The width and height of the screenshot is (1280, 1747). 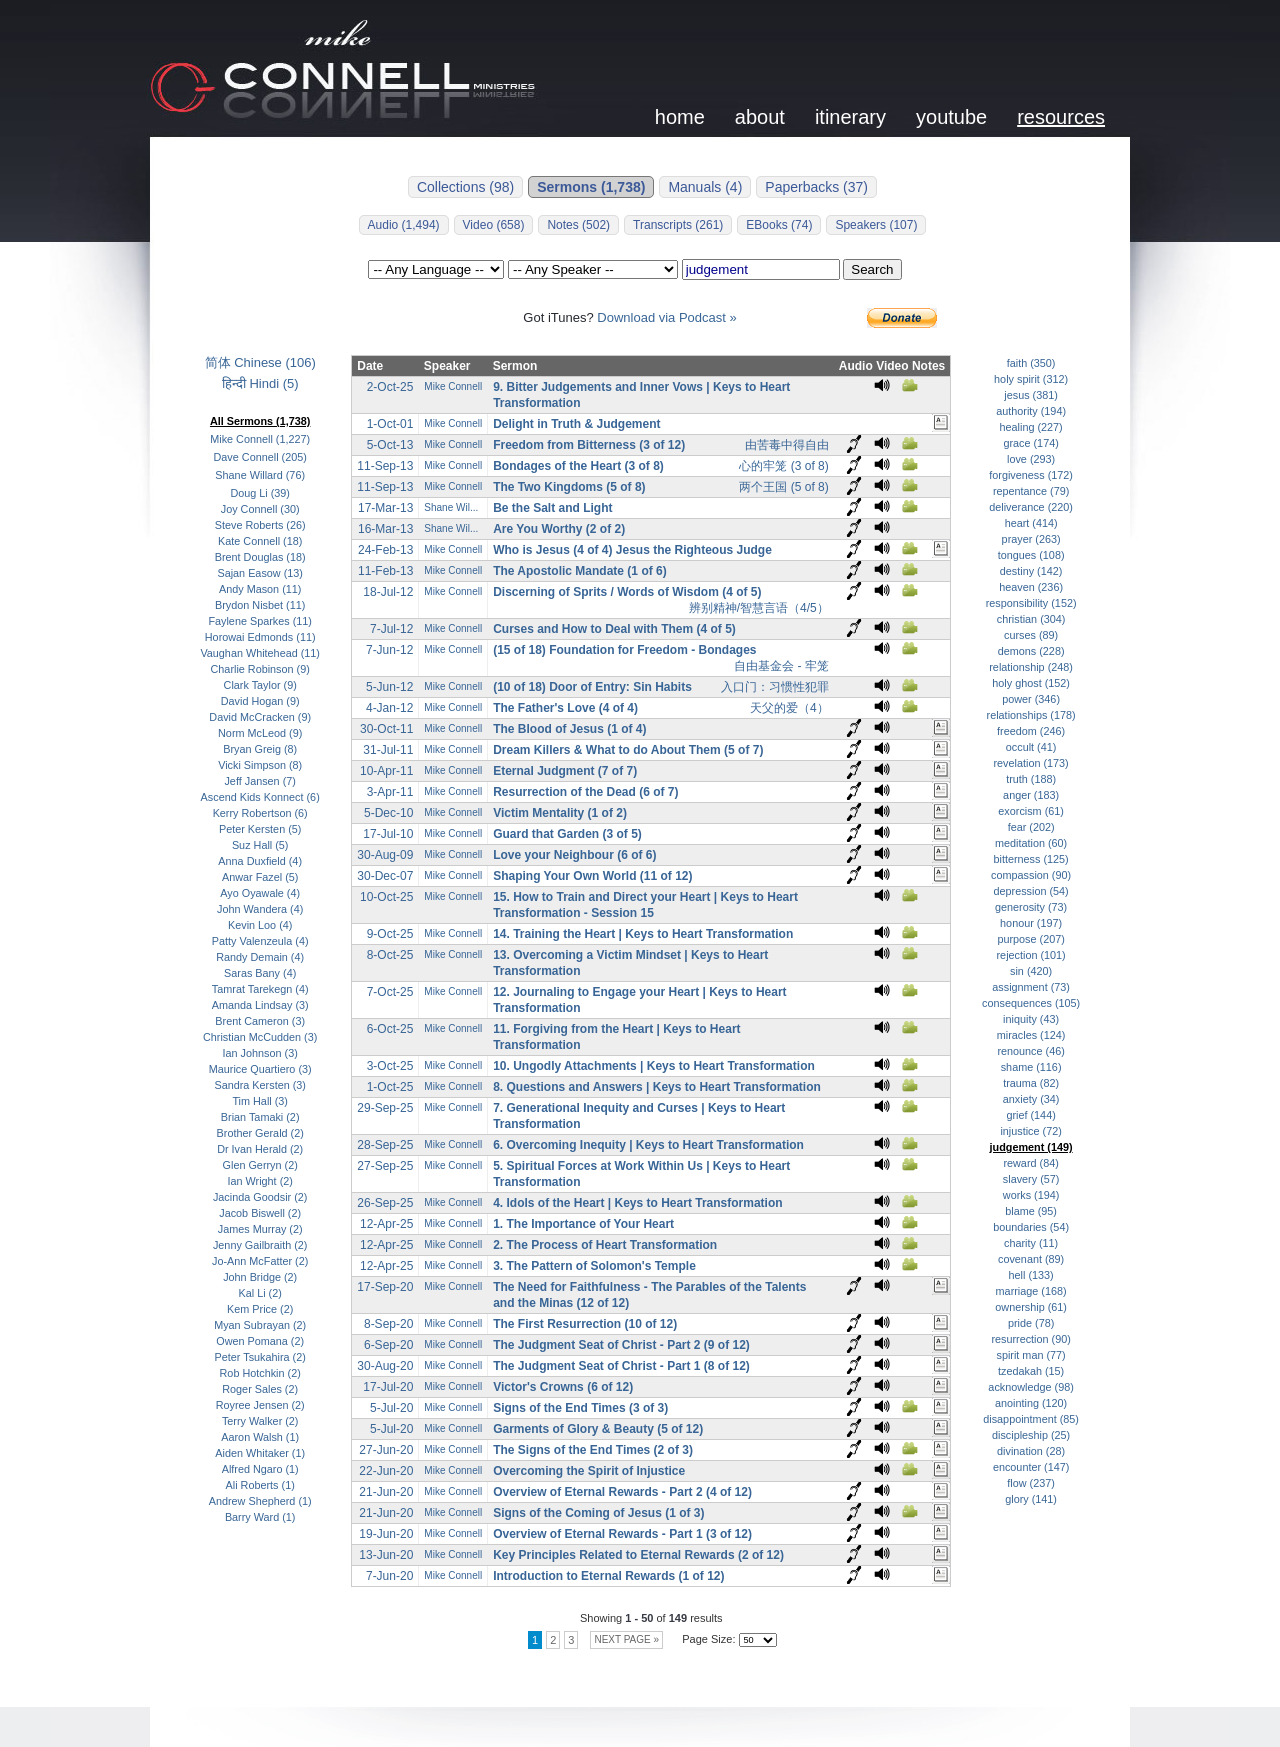 I want to click on Mike Connell, so click(x=453, y=386).